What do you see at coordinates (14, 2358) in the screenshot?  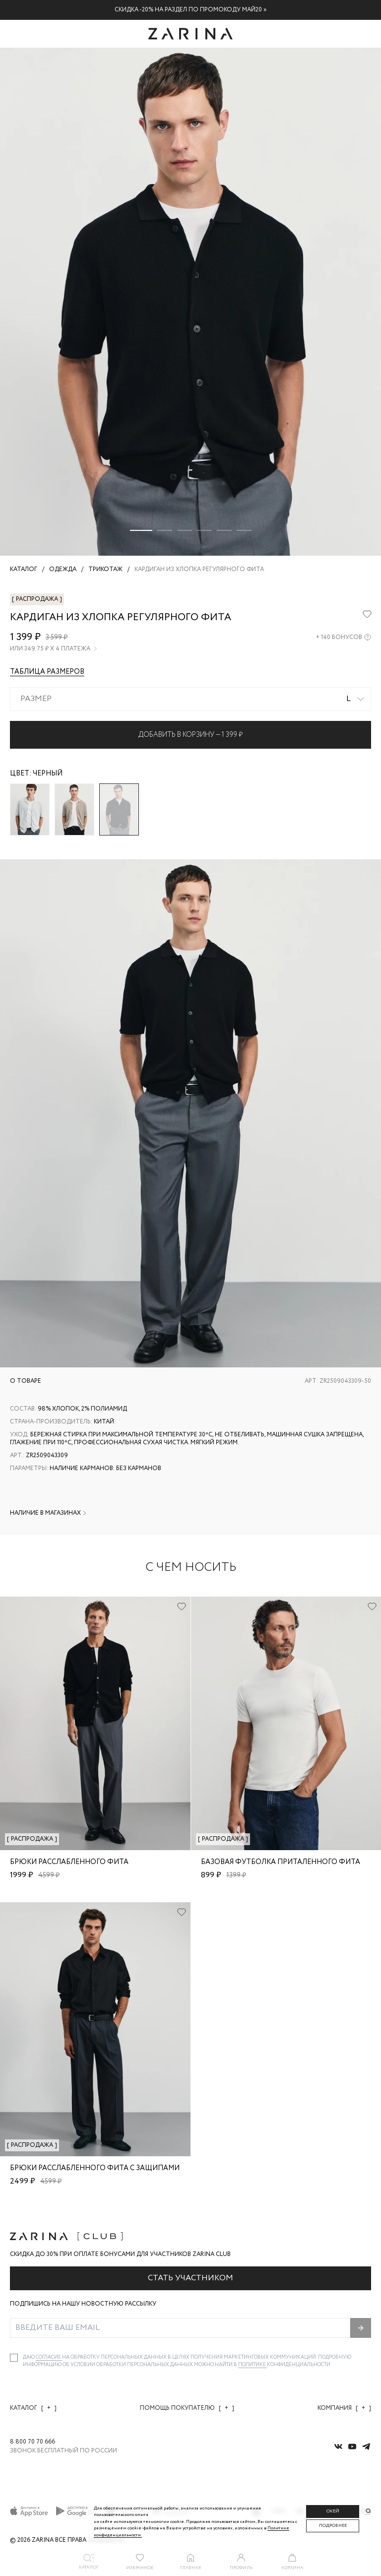 I see `[checkbox]` at bounding box center [14, 2358].